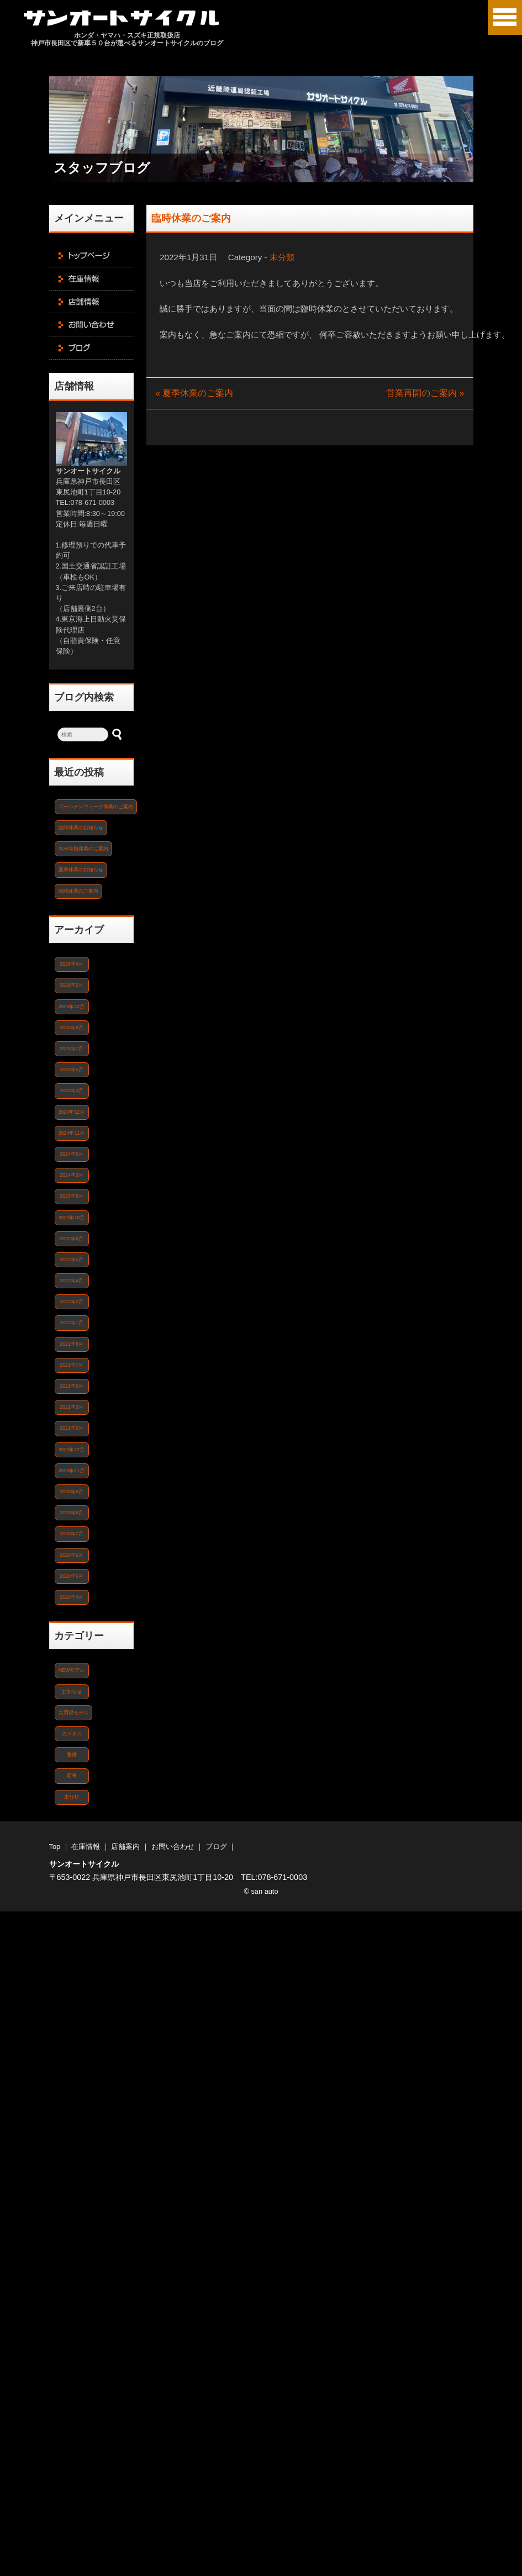 The width and height of the screenshot is (522, 2576). Describe the element at coordinates (71, 1196) in the screenshot. I see `2023年8月` at that location.